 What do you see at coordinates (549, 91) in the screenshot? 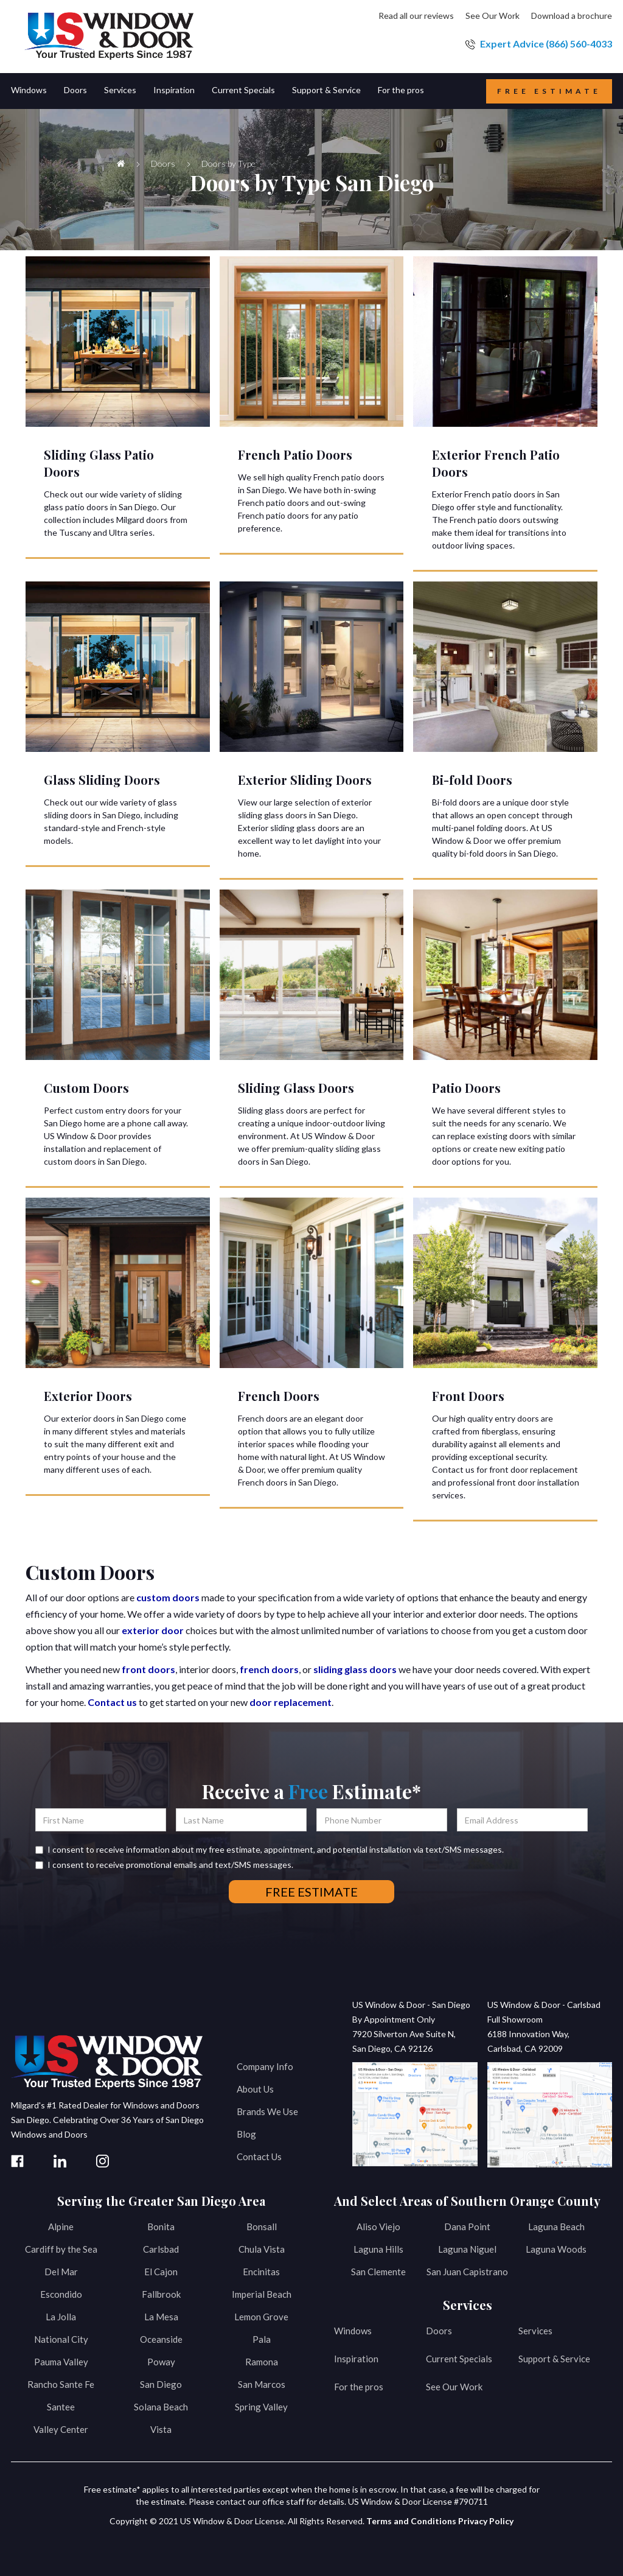
I see `Free estimate` at bounding box center [549, 91].